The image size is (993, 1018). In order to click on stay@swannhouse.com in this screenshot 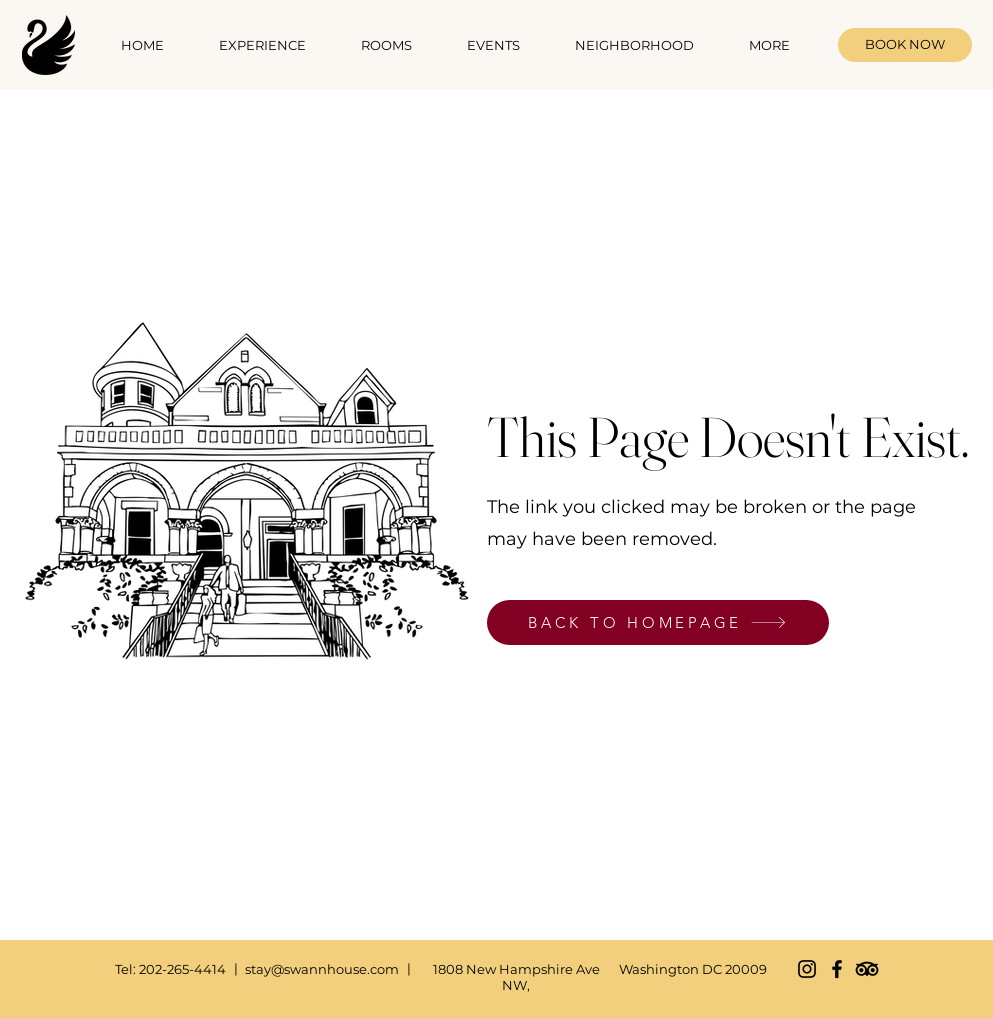, I will do `click(322, 969)`.